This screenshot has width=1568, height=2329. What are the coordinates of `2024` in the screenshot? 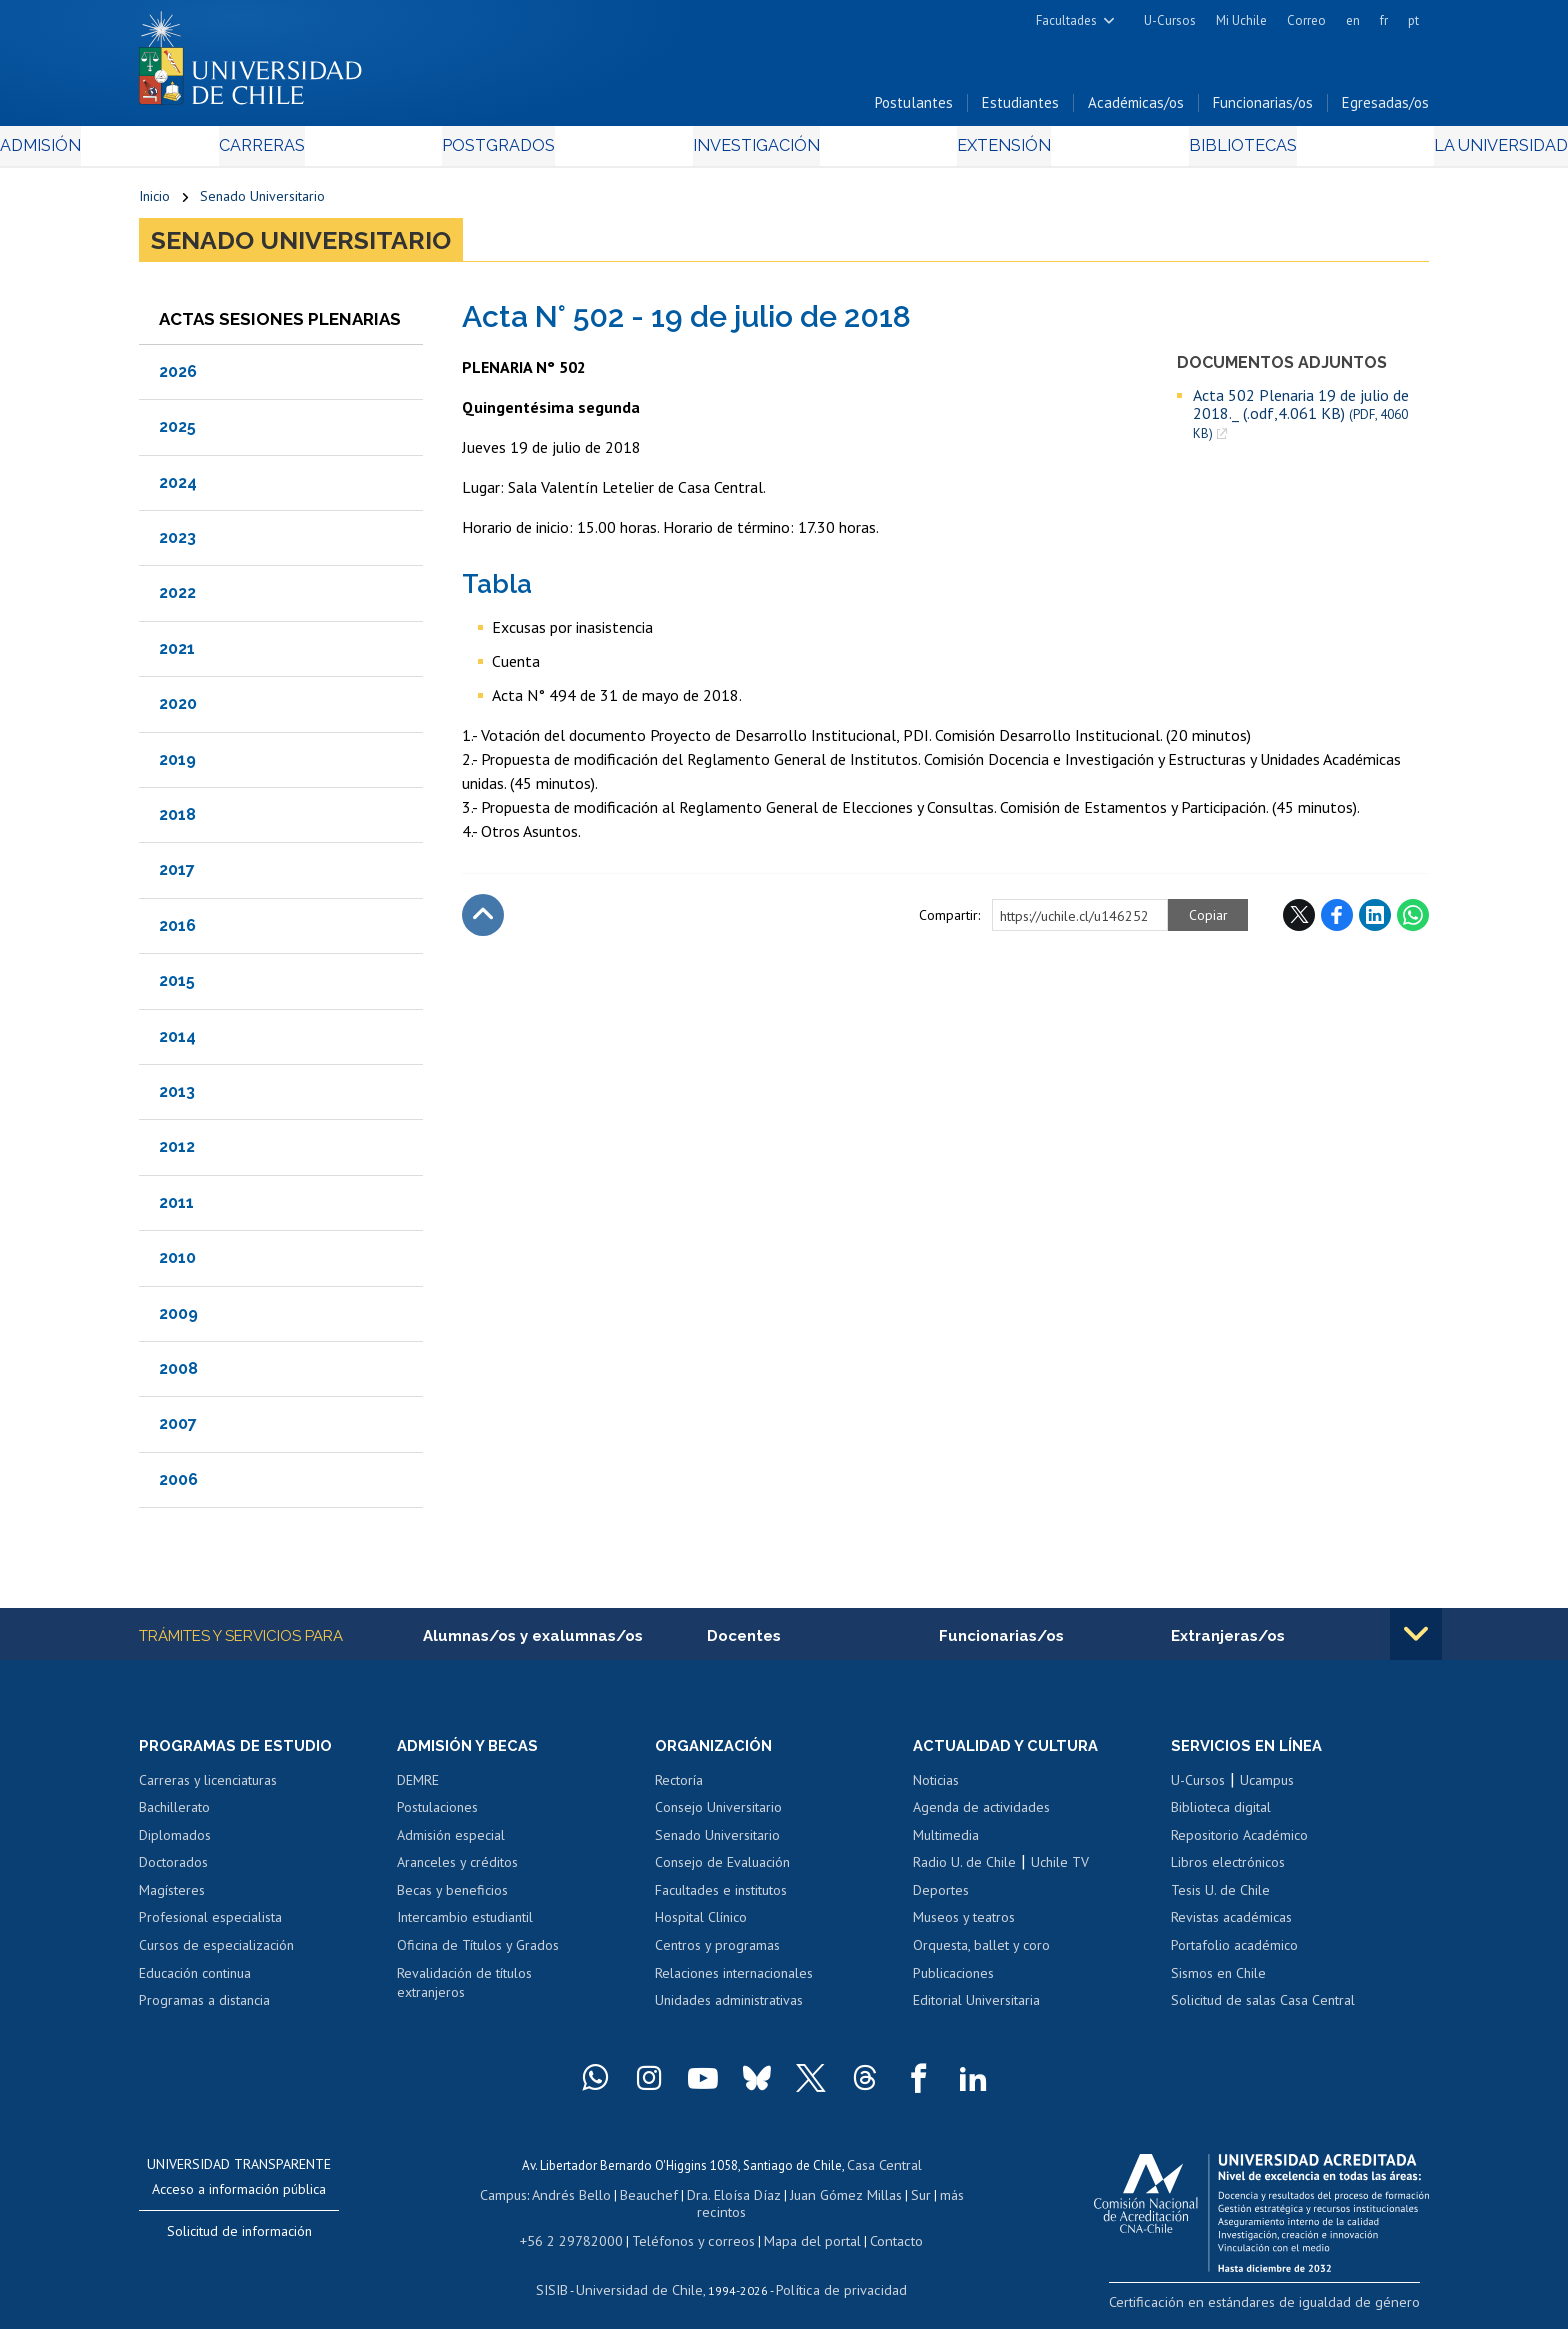 It's located at (178, 488).